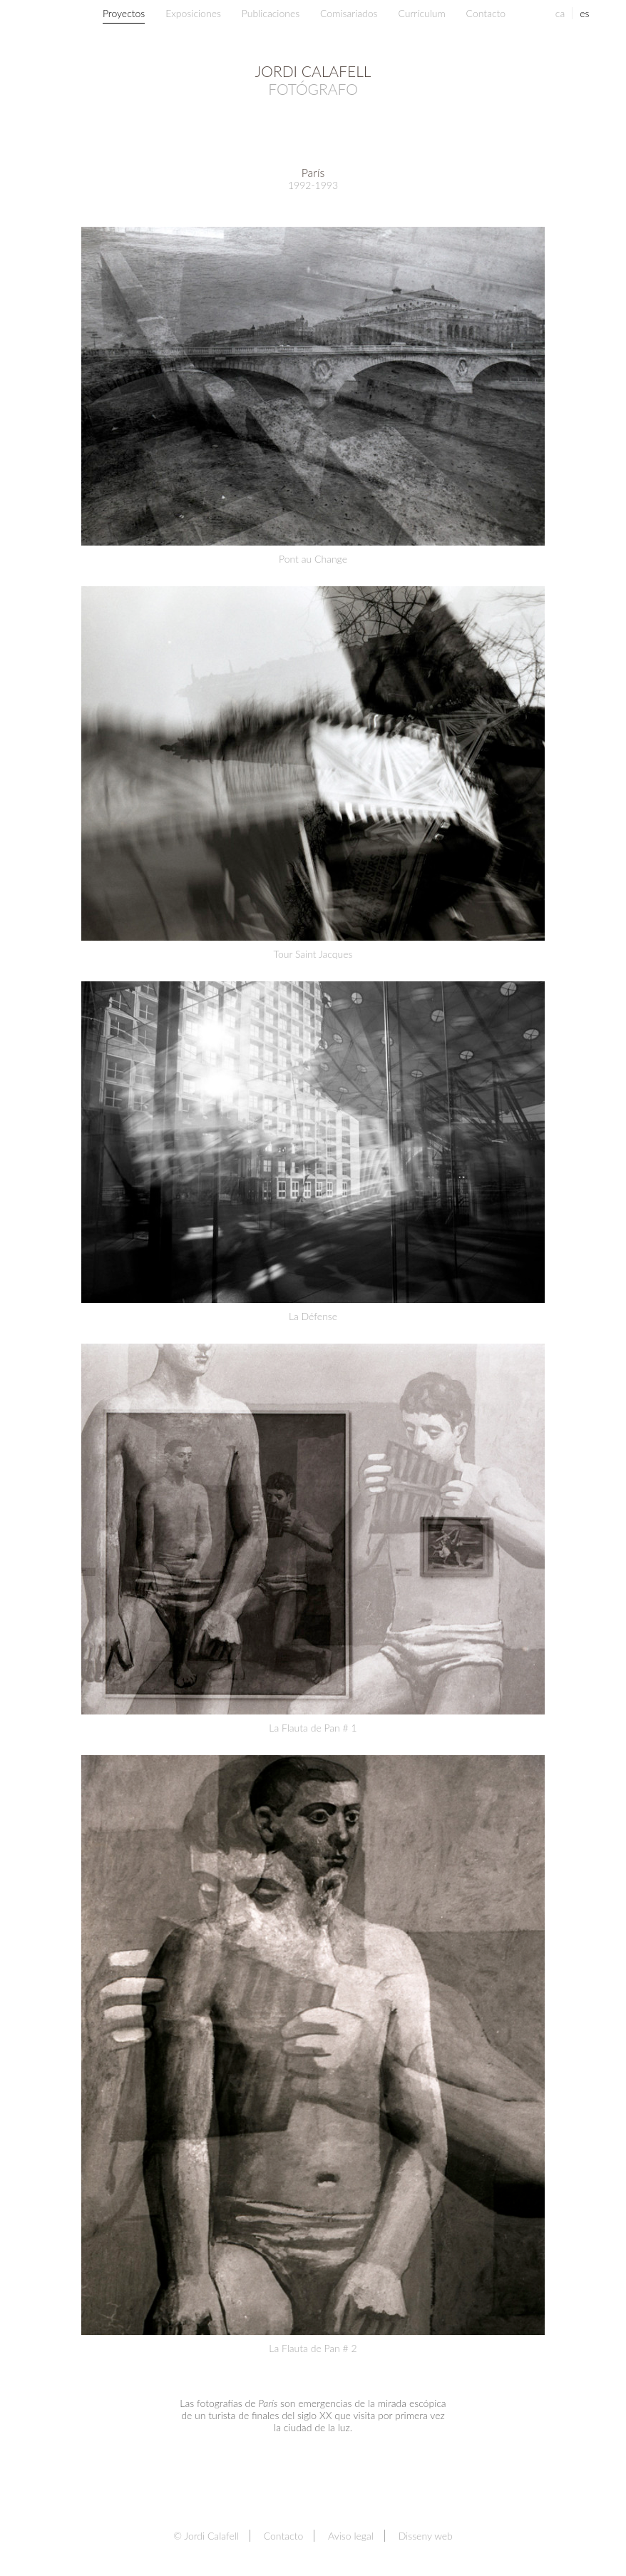 This screenshot has width=626, height=2576. What do you see at coordinates (124, 13) in the screenshot?
I see `Proyectos` at bounding box center [124, 13].